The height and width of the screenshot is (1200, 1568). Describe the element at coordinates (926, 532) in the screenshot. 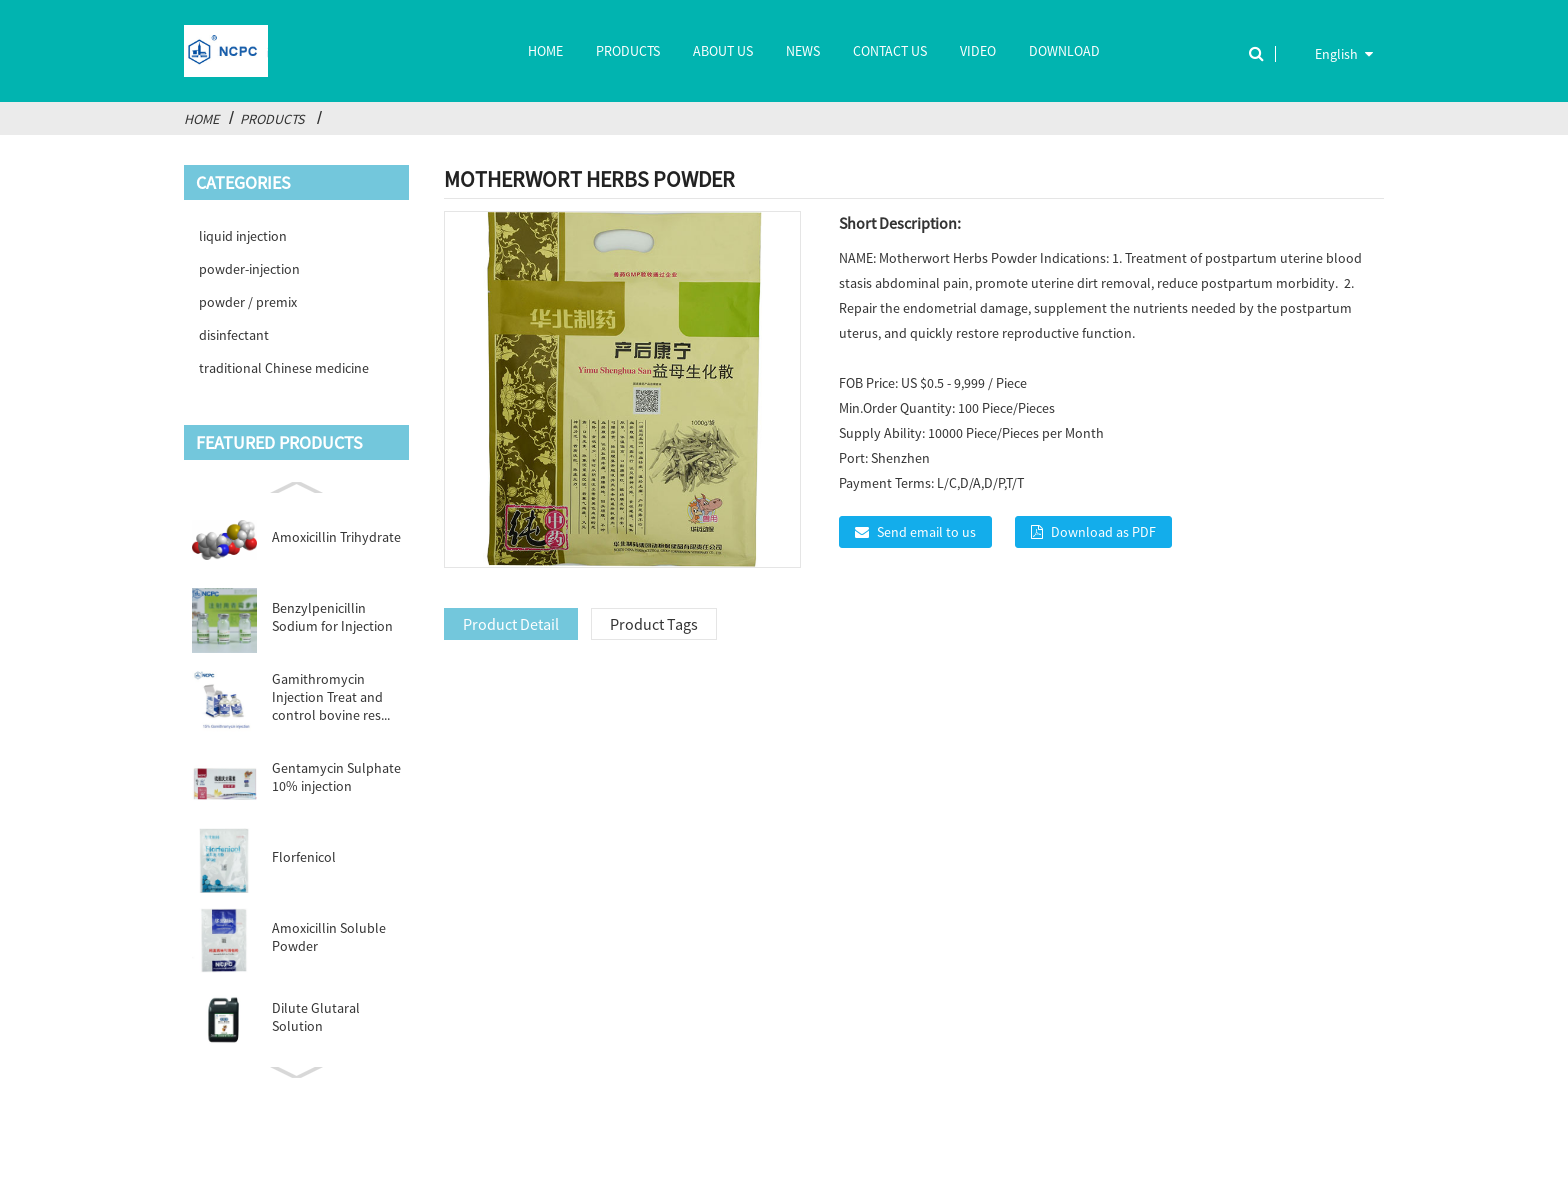

I see `Send email to us` at that location.